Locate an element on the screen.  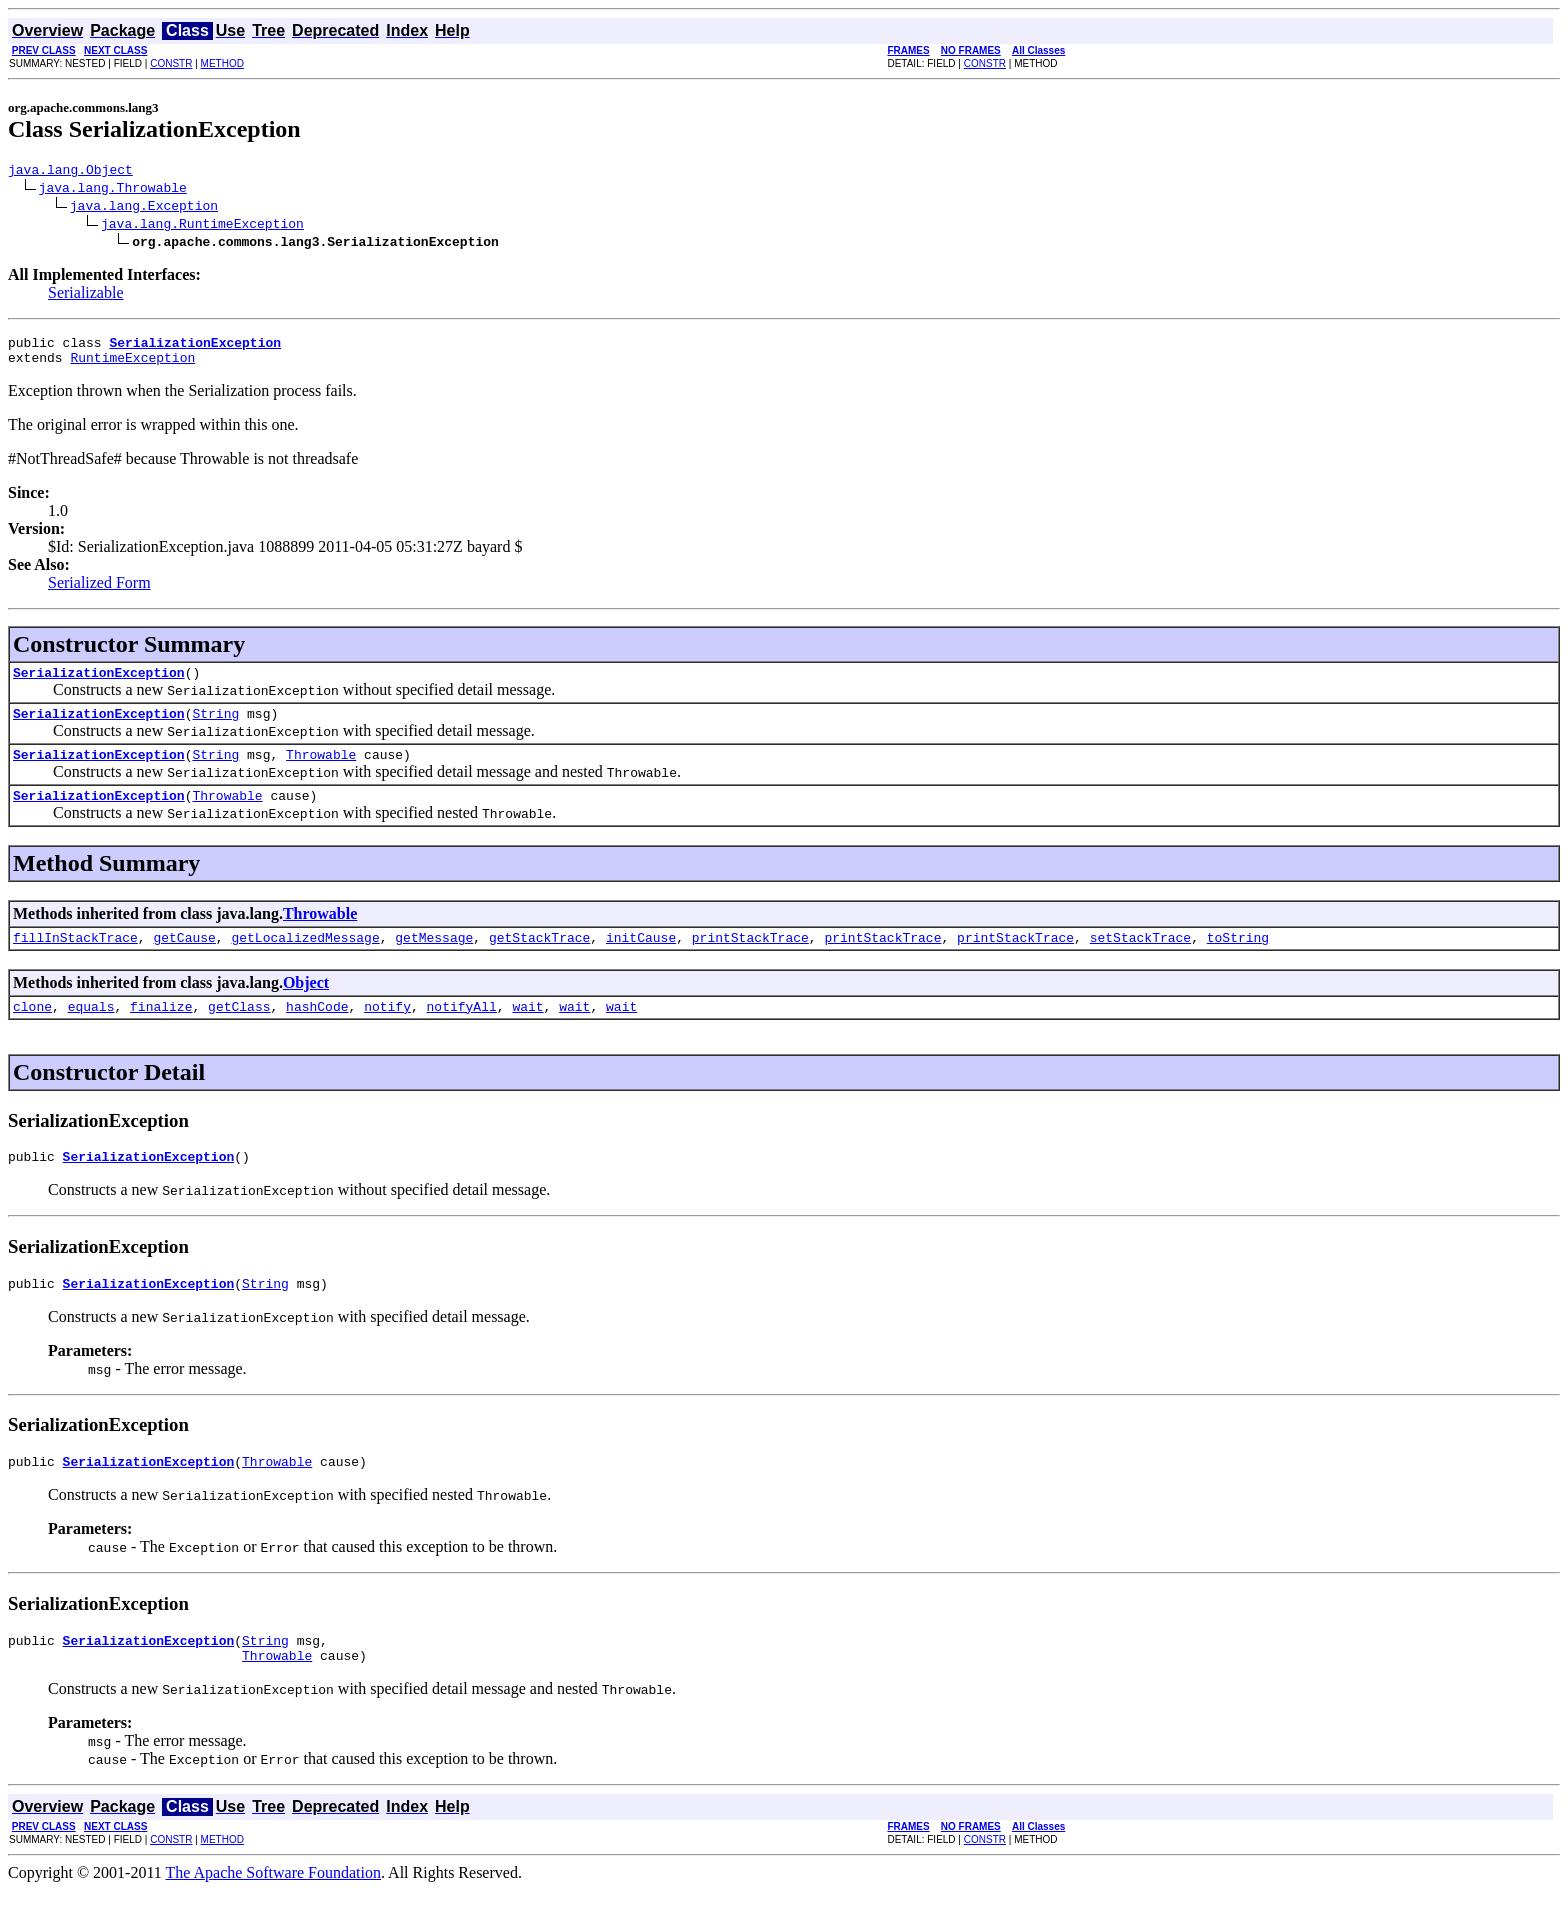
java.lang.RuntimeException is located at coordinates (202, 226).